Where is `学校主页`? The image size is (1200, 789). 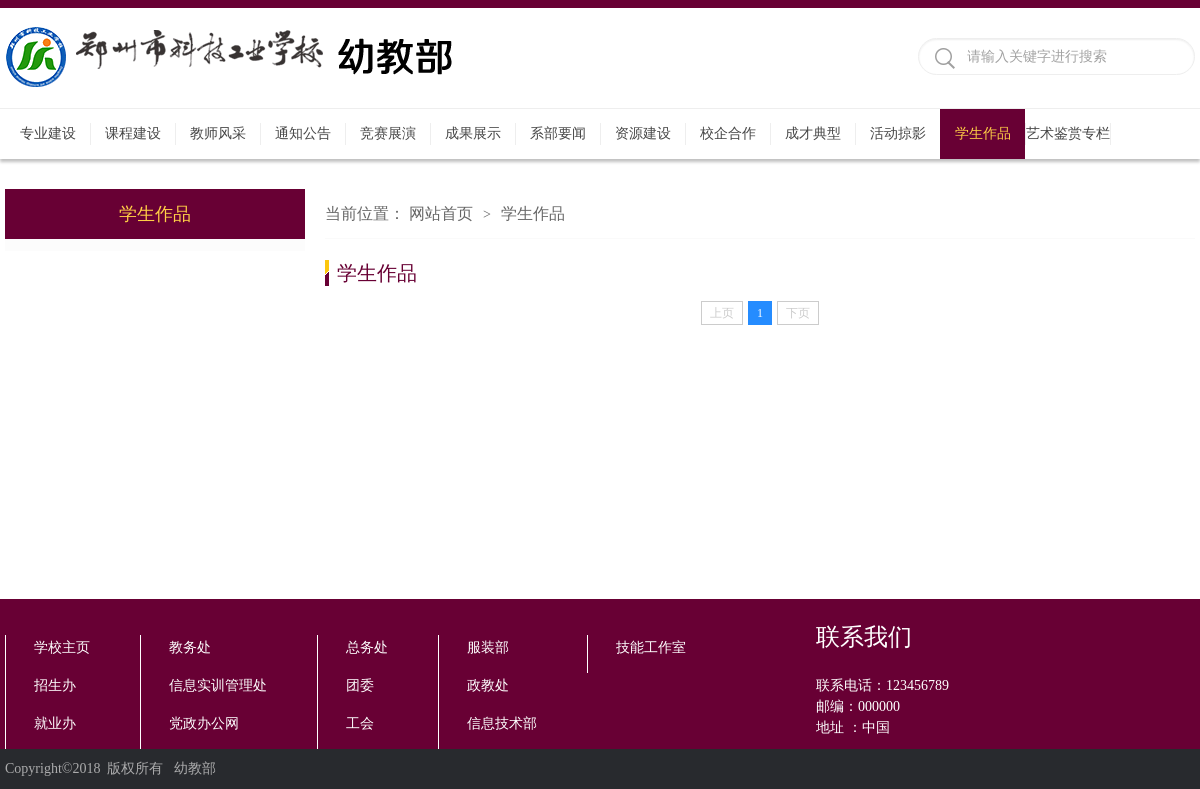
学校主页 is located at coordinates (62, 647).